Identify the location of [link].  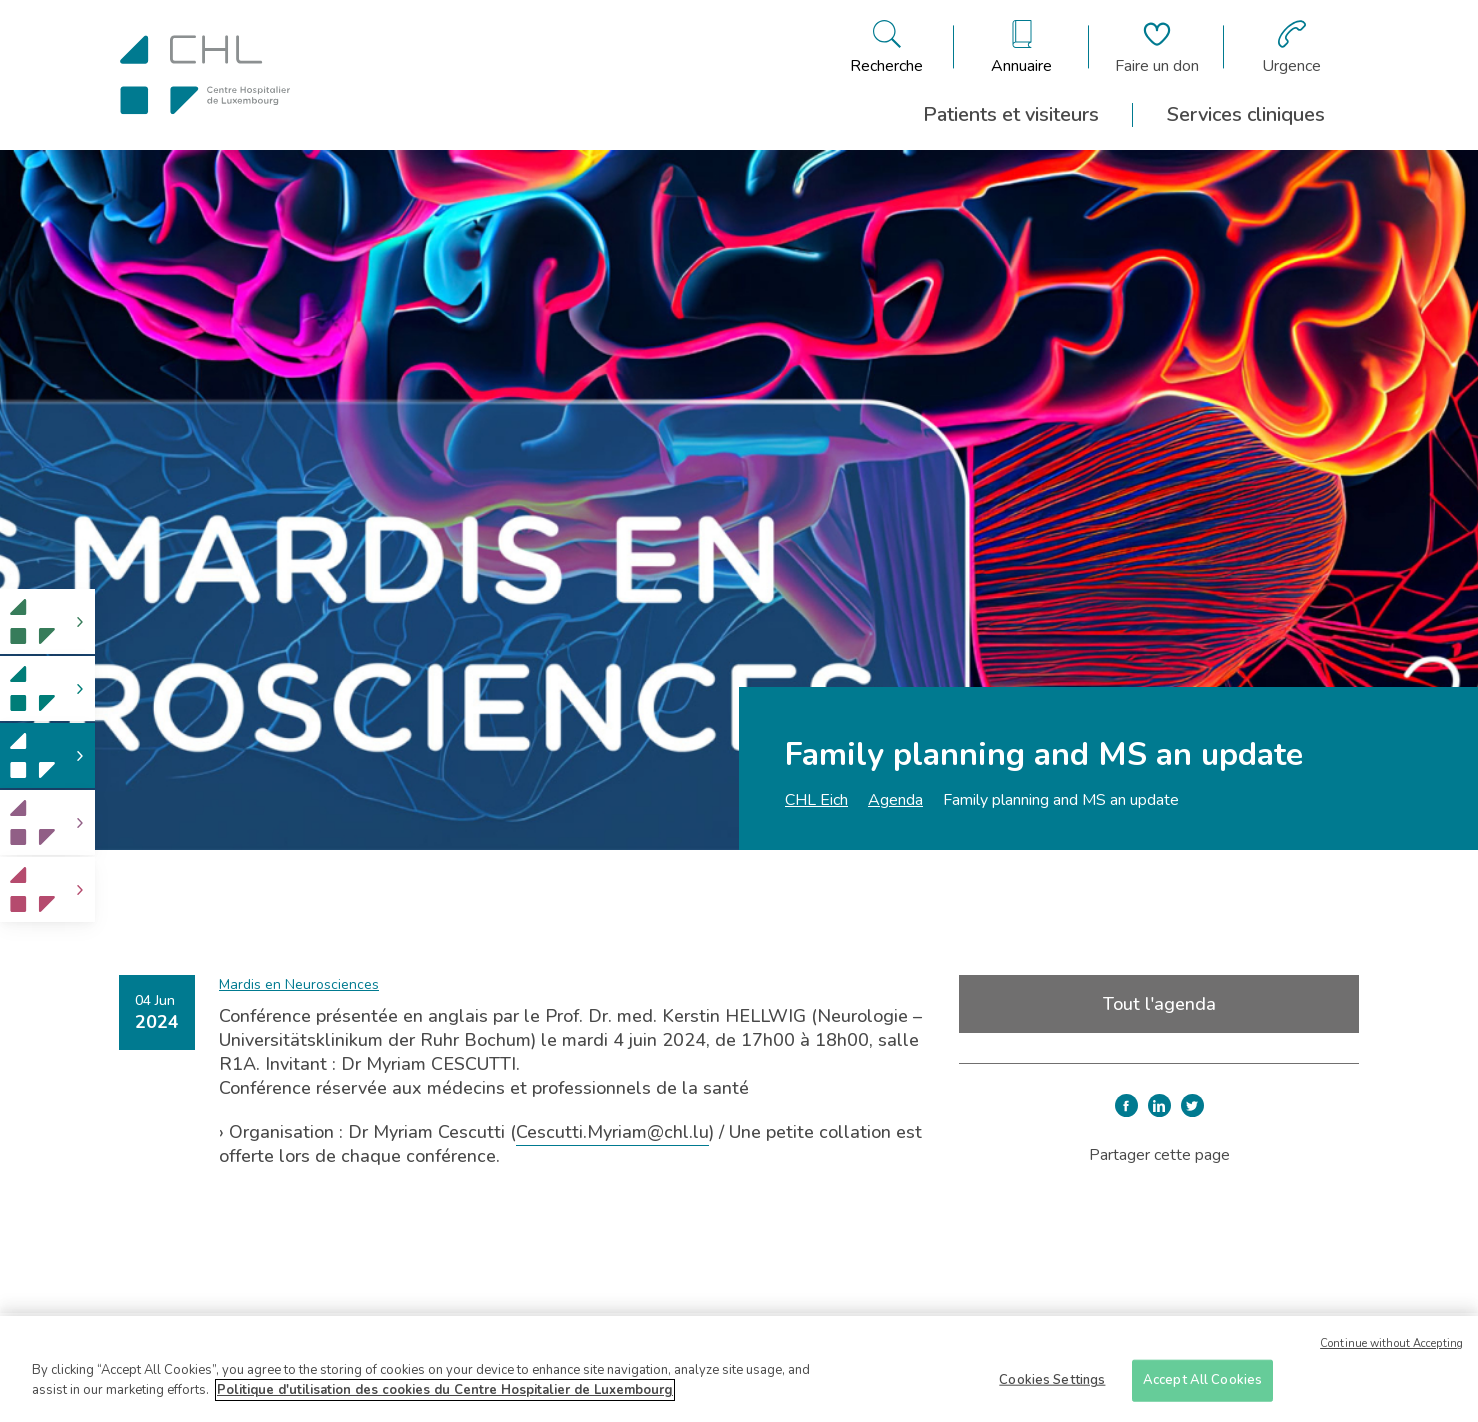
(47, 621).